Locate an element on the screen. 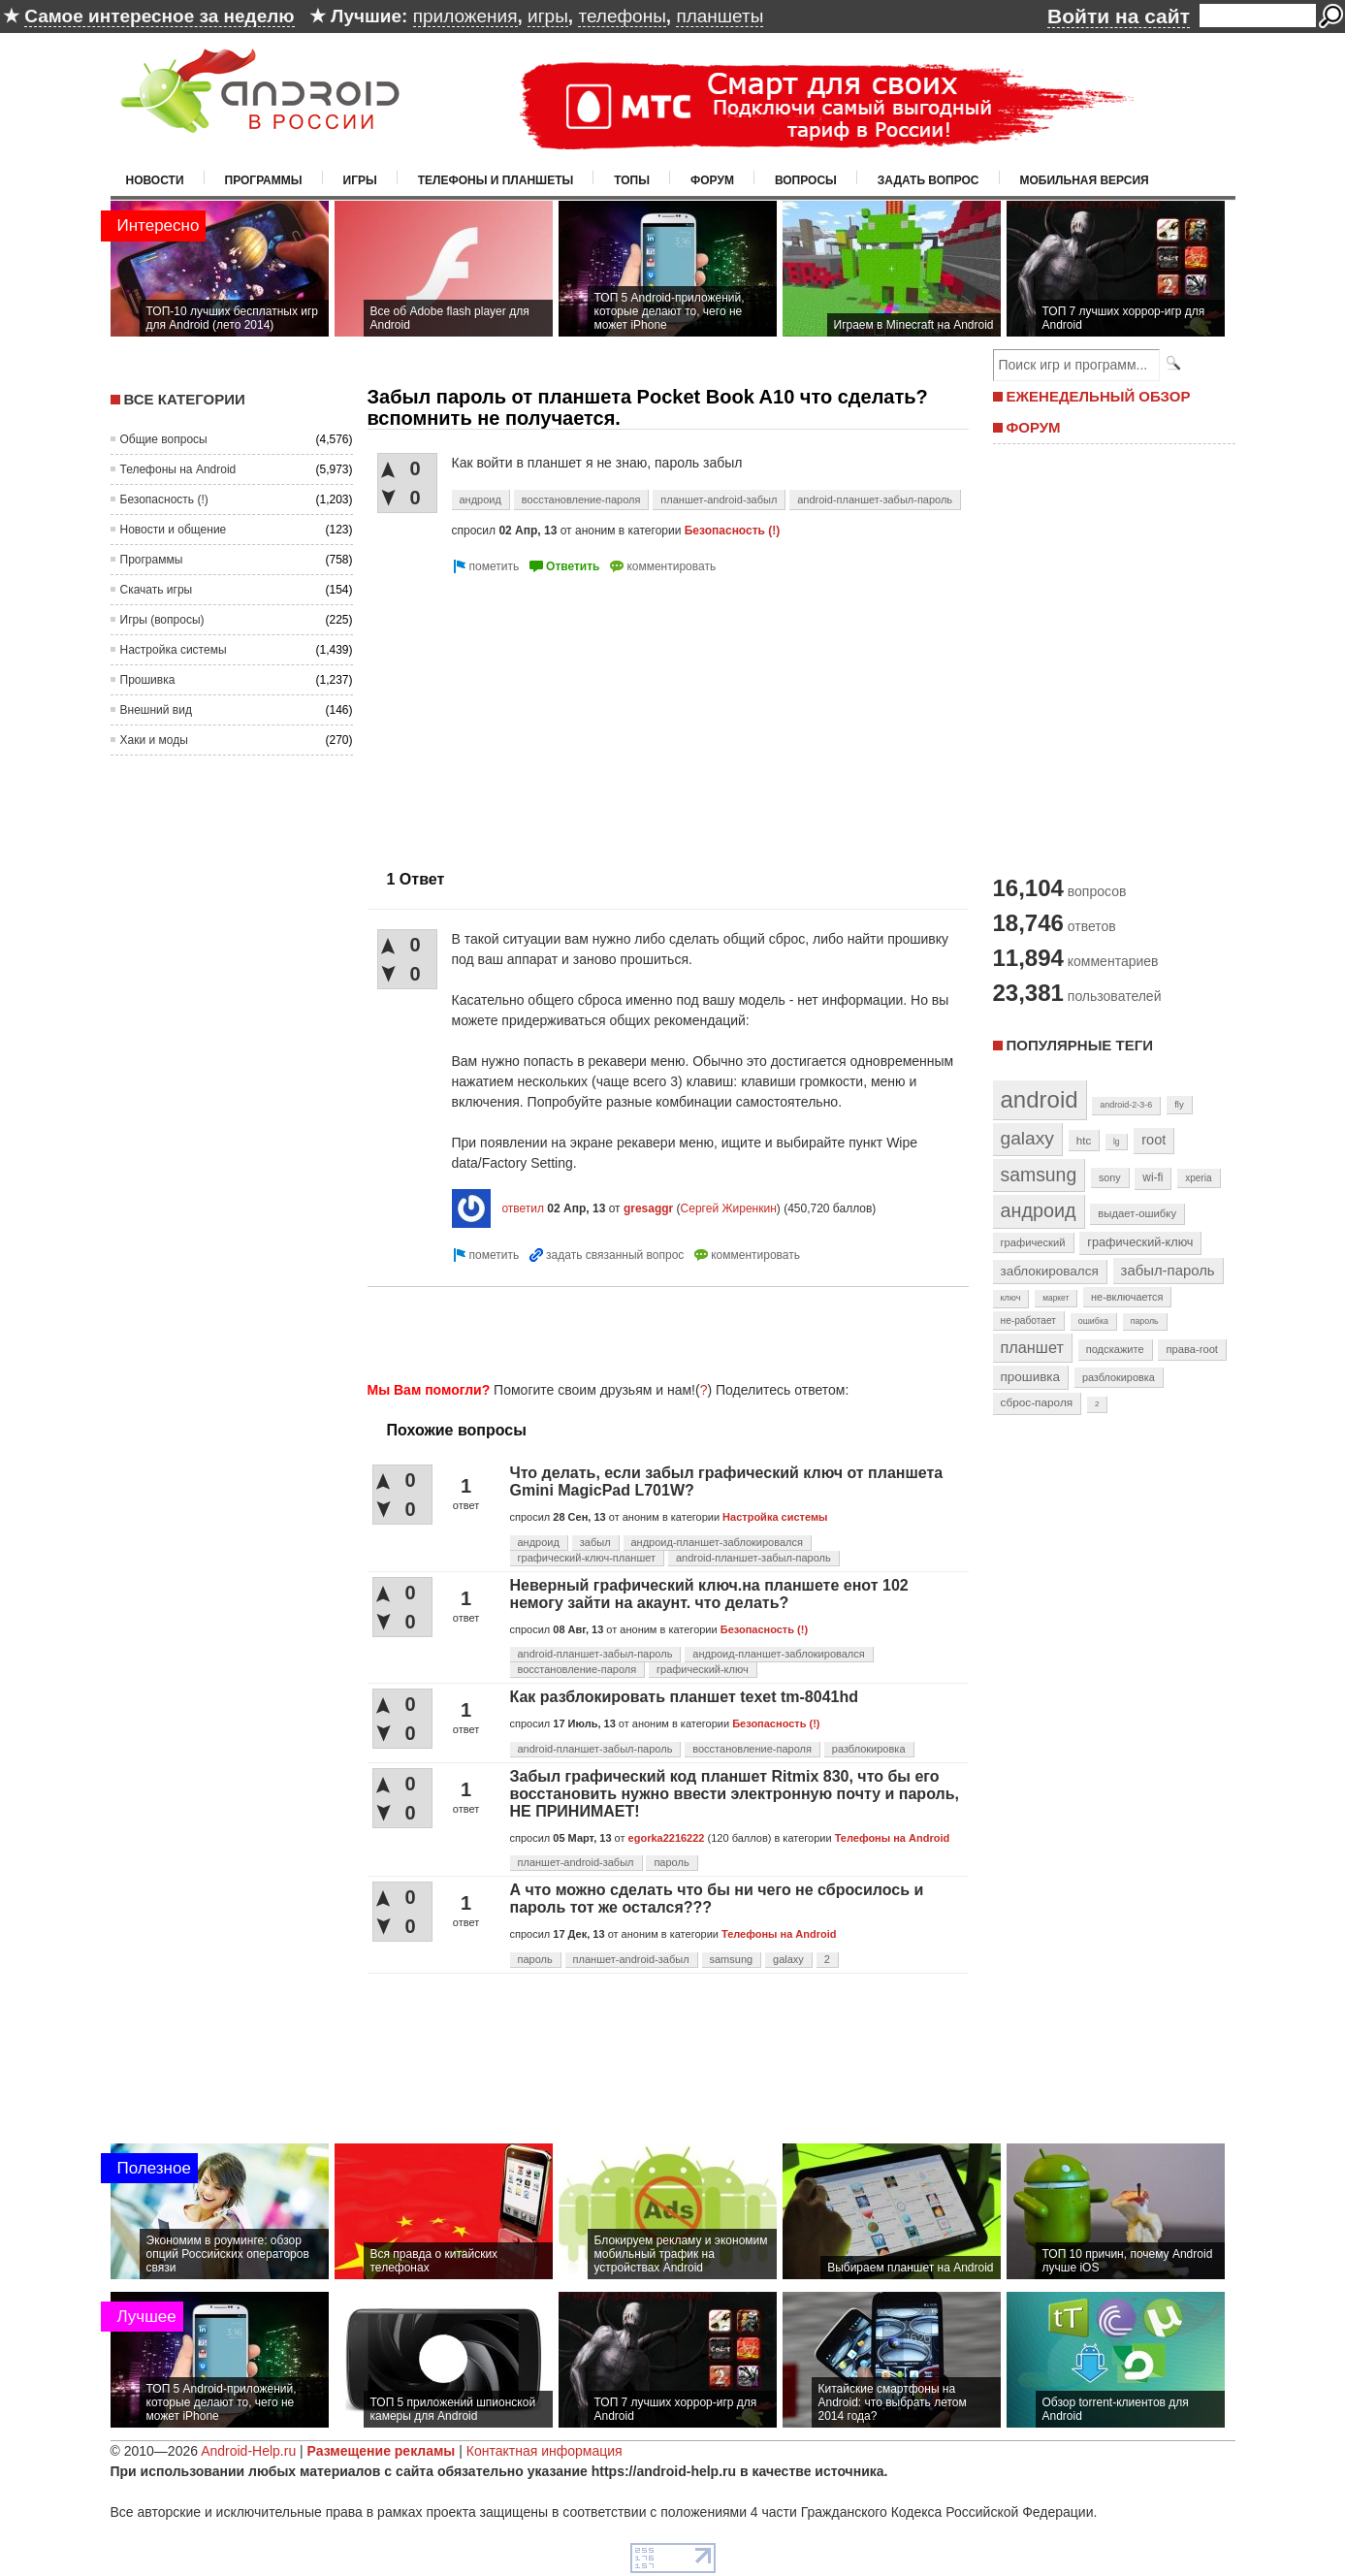  игры is located at coordinates (548, 16).